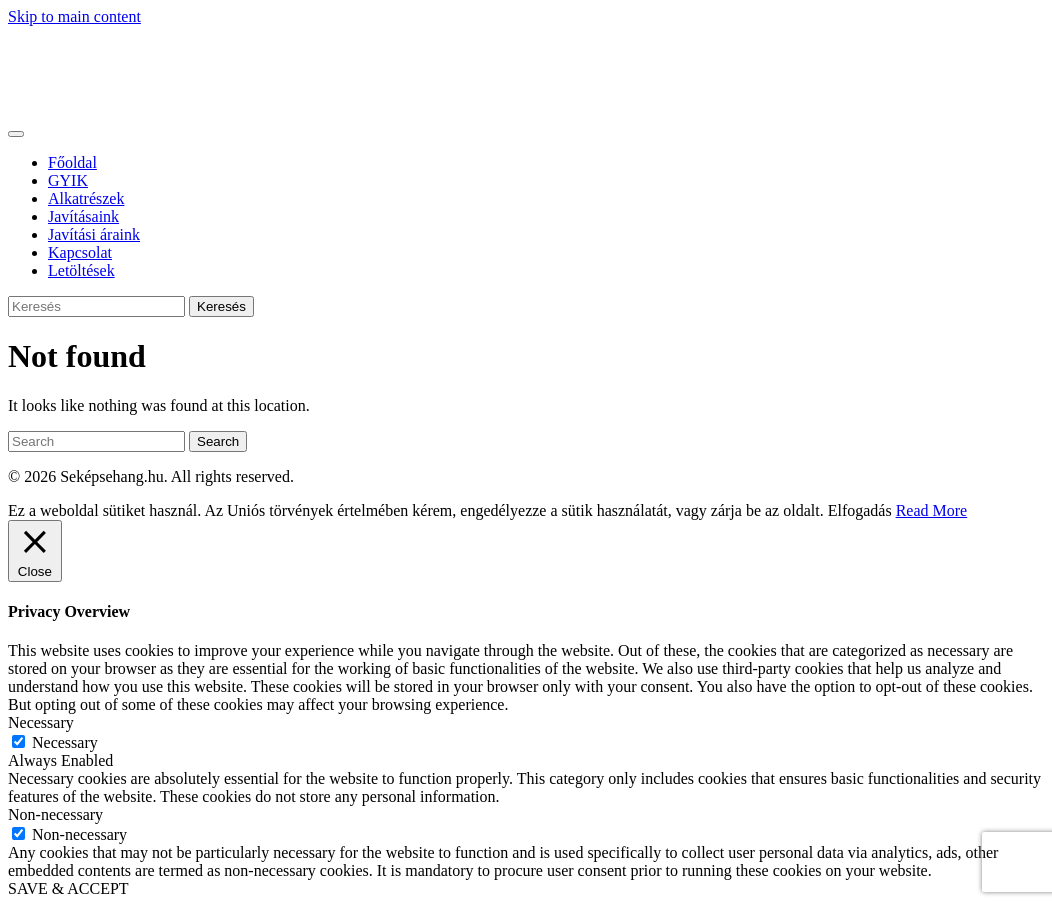  What do you see at coordinates (65, 742) in the screenshot?
I see `Necessary` at bounding box center [65, 742].